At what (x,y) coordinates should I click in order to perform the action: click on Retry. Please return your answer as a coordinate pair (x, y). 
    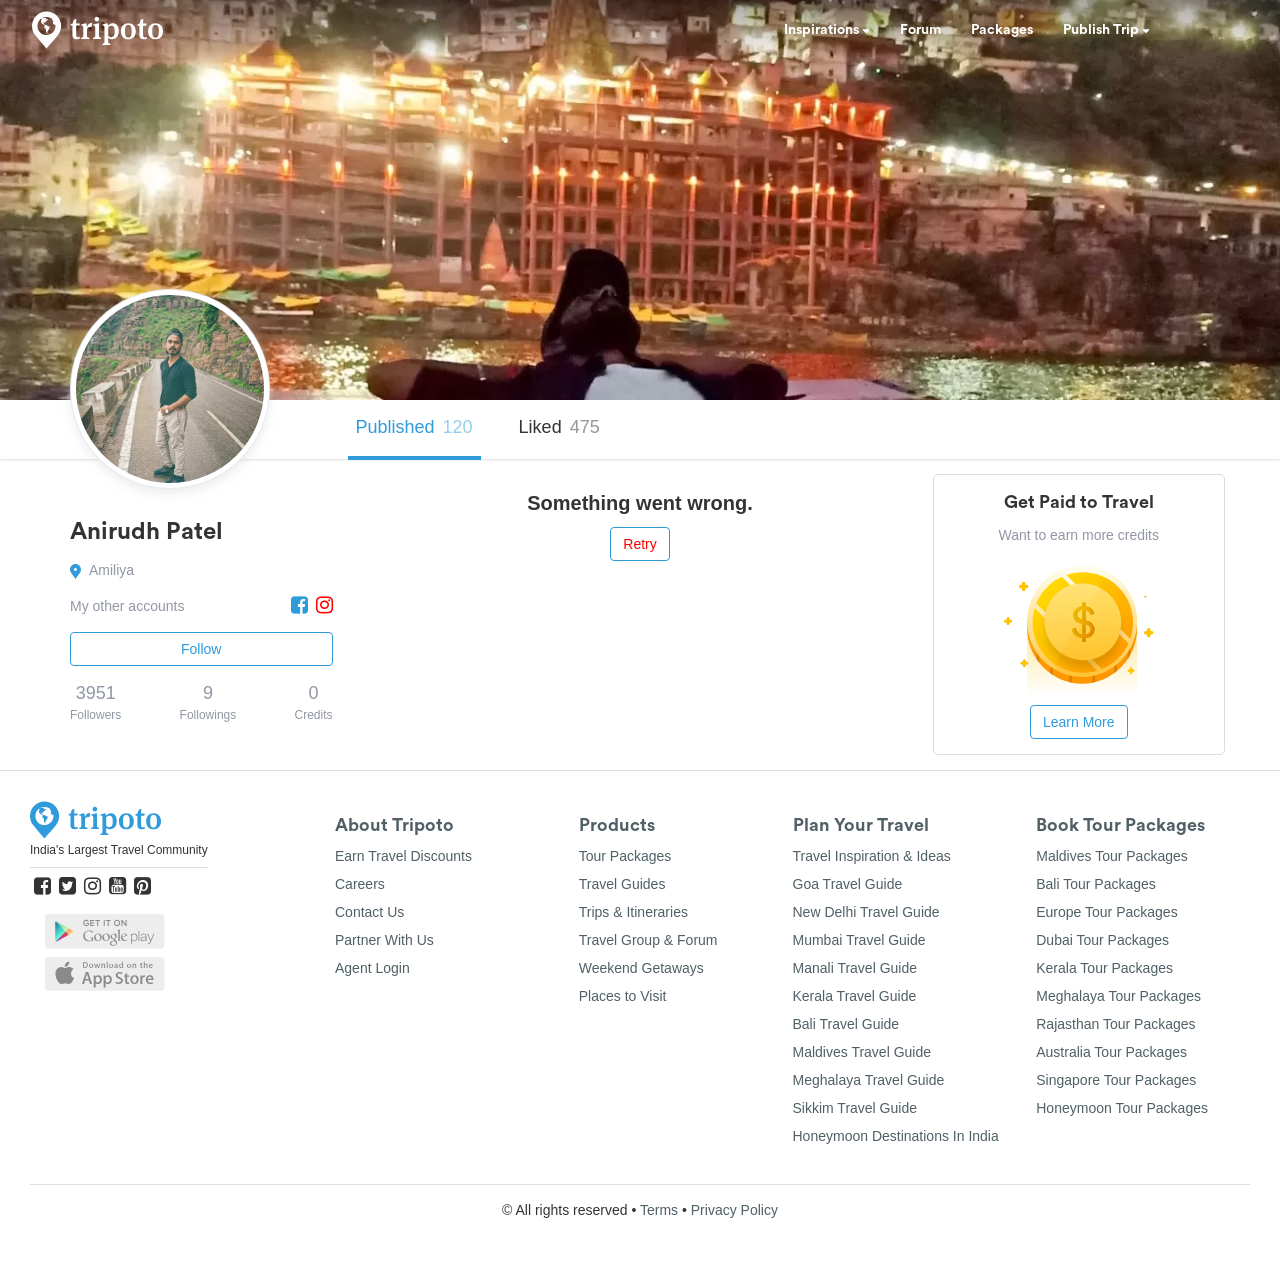
    Looking at the image, I should click on (639, 544).